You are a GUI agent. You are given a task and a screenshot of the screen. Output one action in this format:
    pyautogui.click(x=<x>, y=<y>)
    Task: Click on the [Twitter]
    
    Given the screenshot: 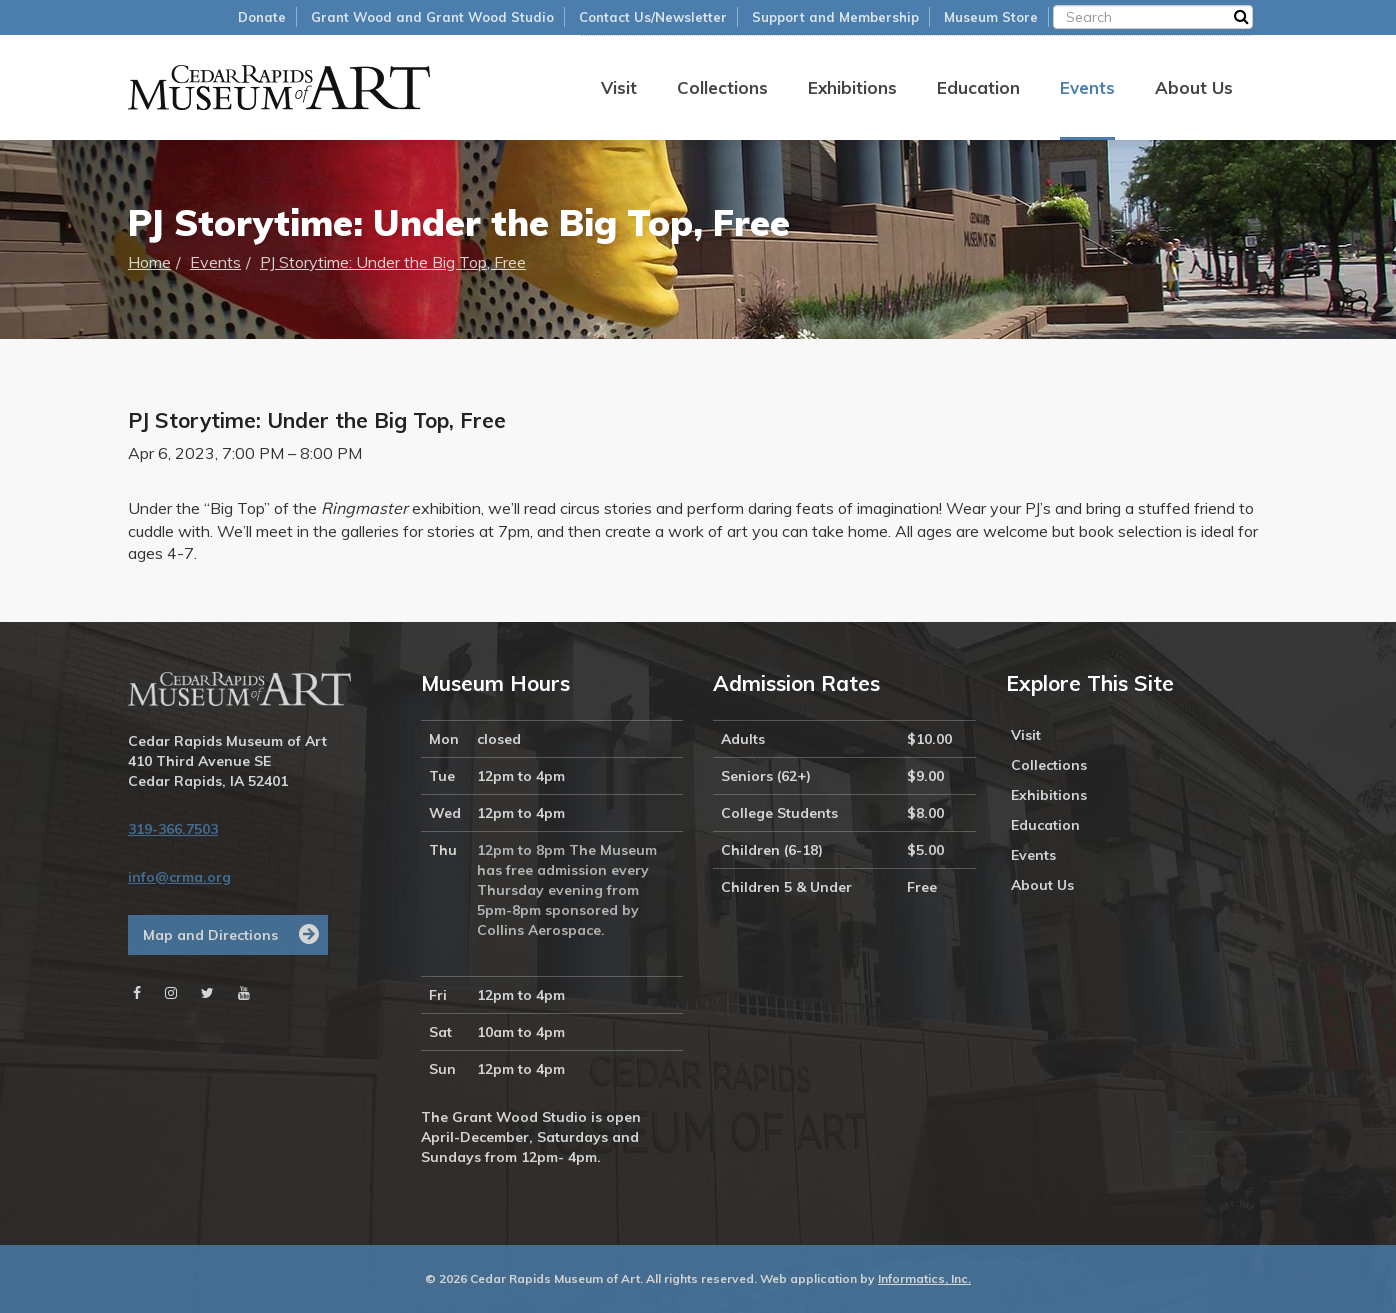 What is the action you would take?
    pyautogui.click(x=207, y=993)
    